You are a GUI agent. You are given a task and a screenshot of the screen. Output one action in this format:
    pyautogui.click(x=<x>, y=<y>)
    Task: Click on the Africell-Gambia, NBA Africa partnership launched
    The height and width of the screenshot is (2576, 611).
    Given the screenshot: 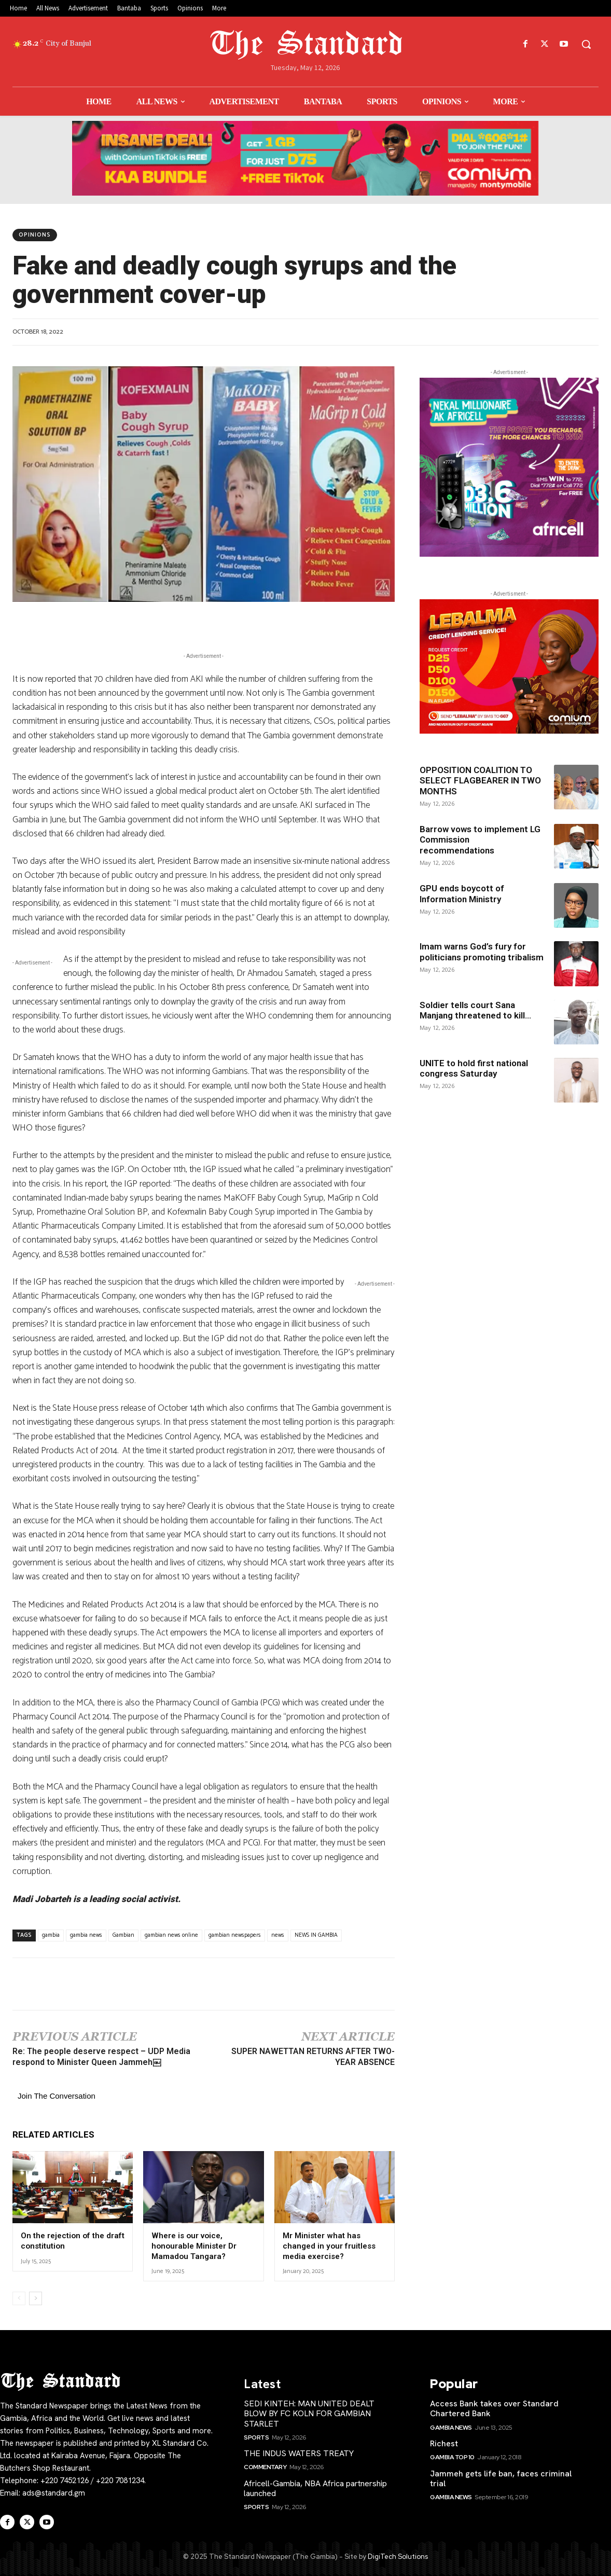 What is the action you would take?
    pyautogui.click(x=315, y=2487)
    